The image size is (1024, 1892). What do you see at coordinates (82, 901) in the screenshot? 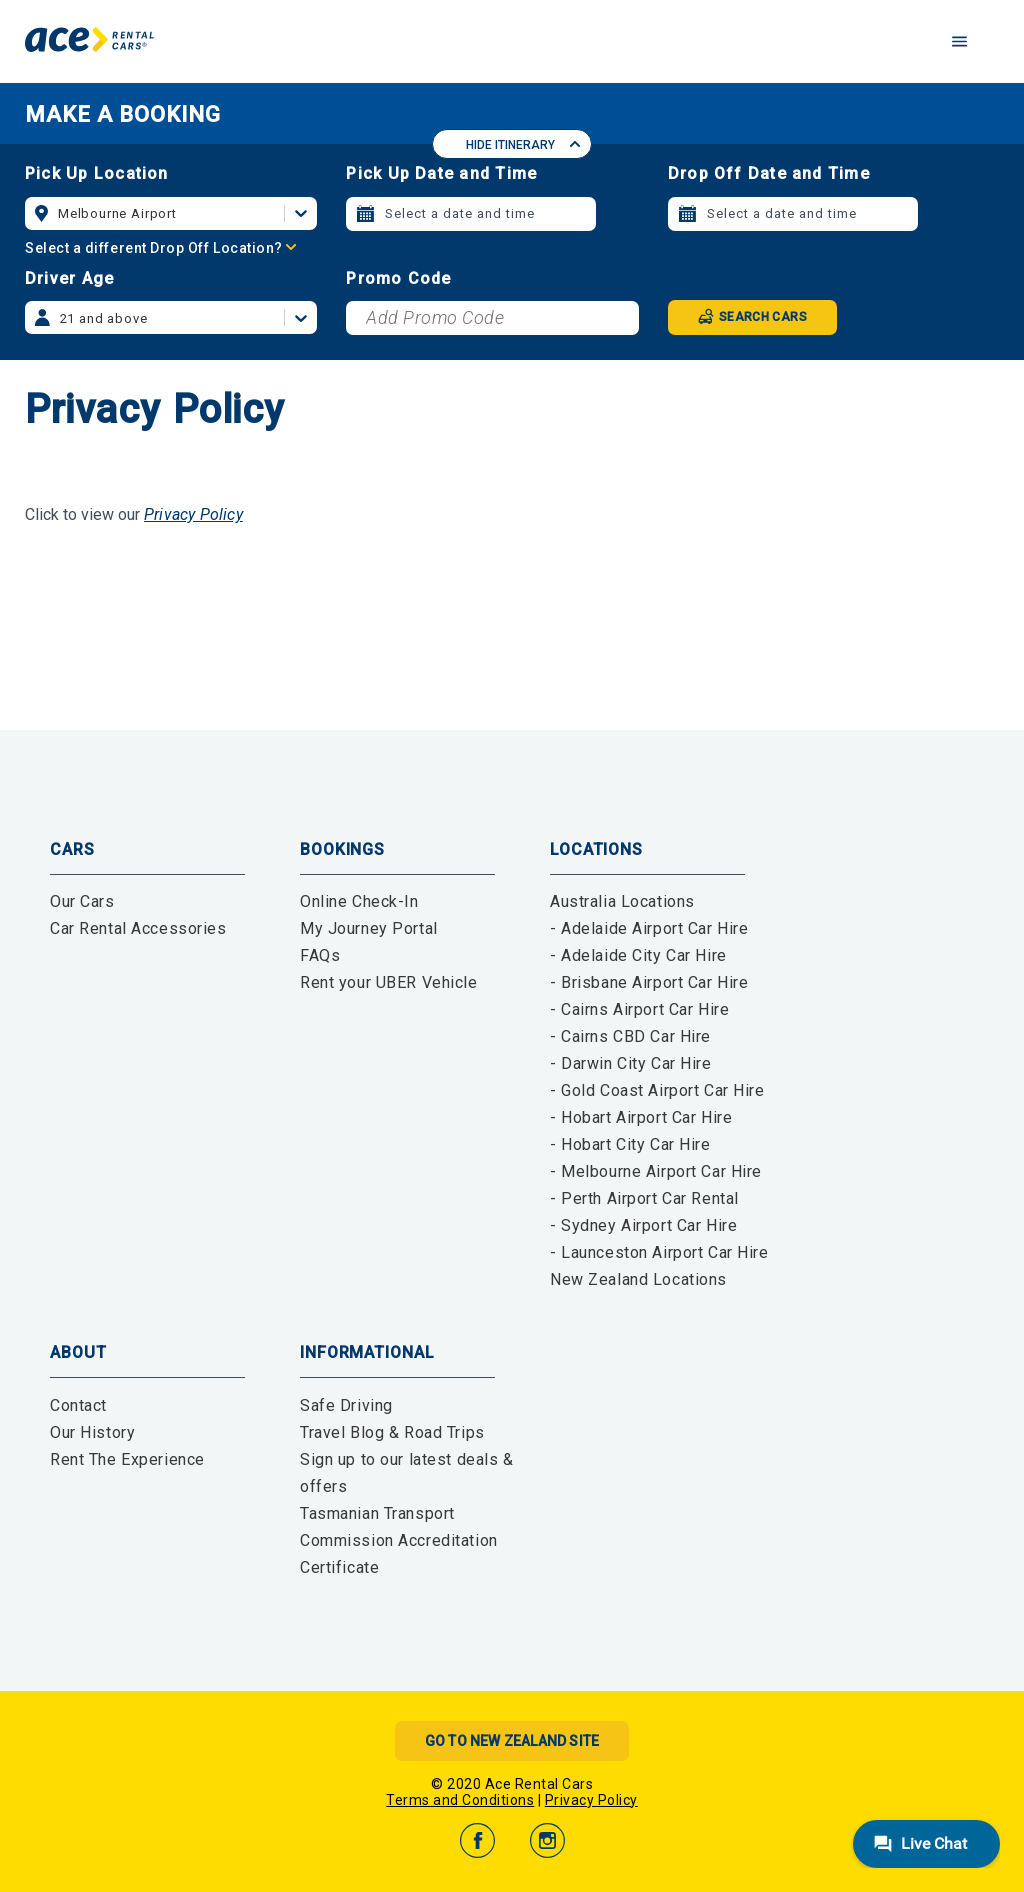
I see `Our Cars` at bounding box center [82, 901].